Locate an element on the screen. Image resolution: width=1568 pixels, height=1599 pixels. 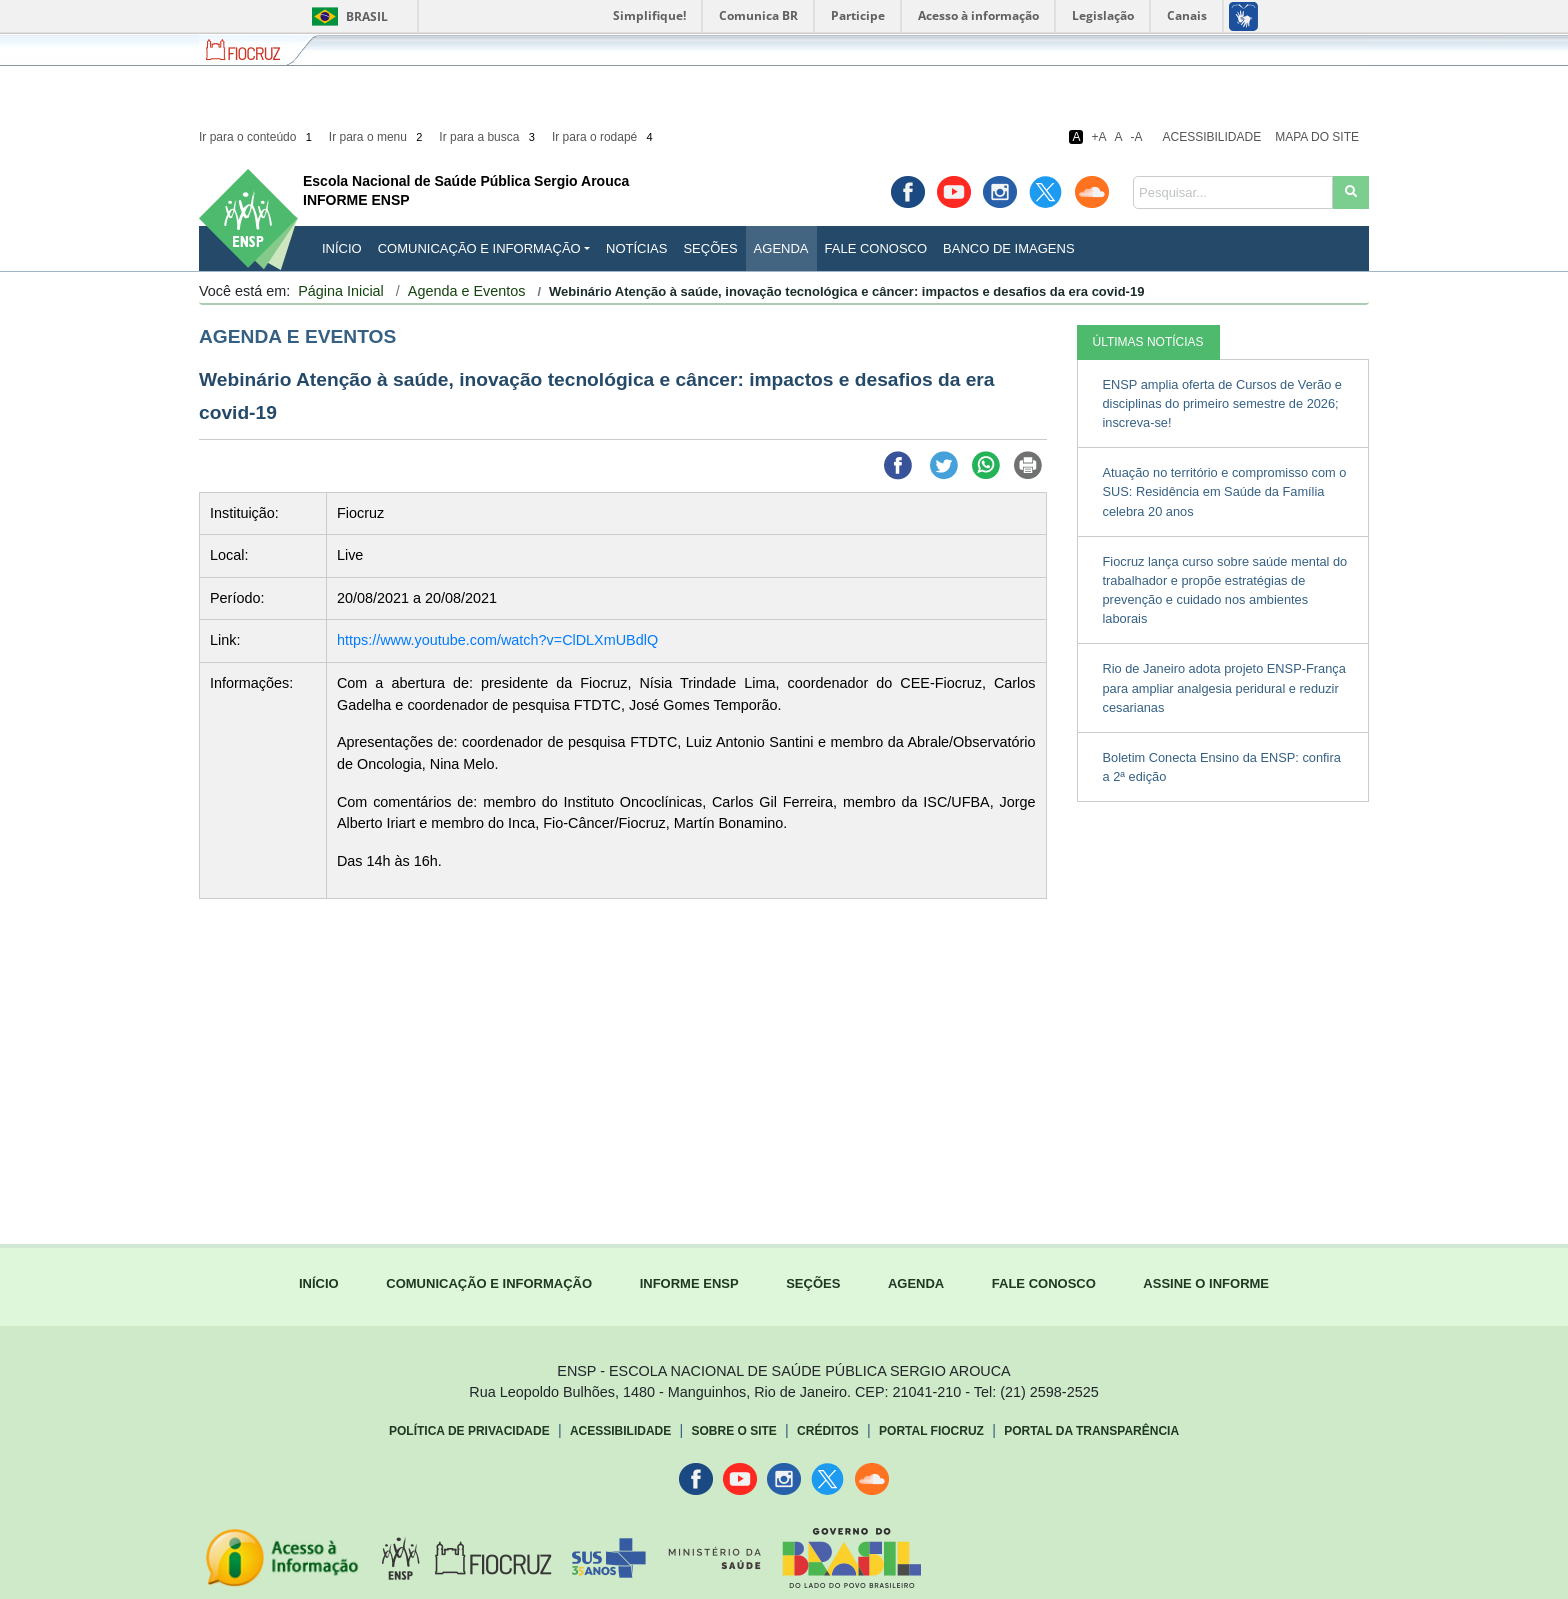
INÍCIO is located at coordinates (342, 248).